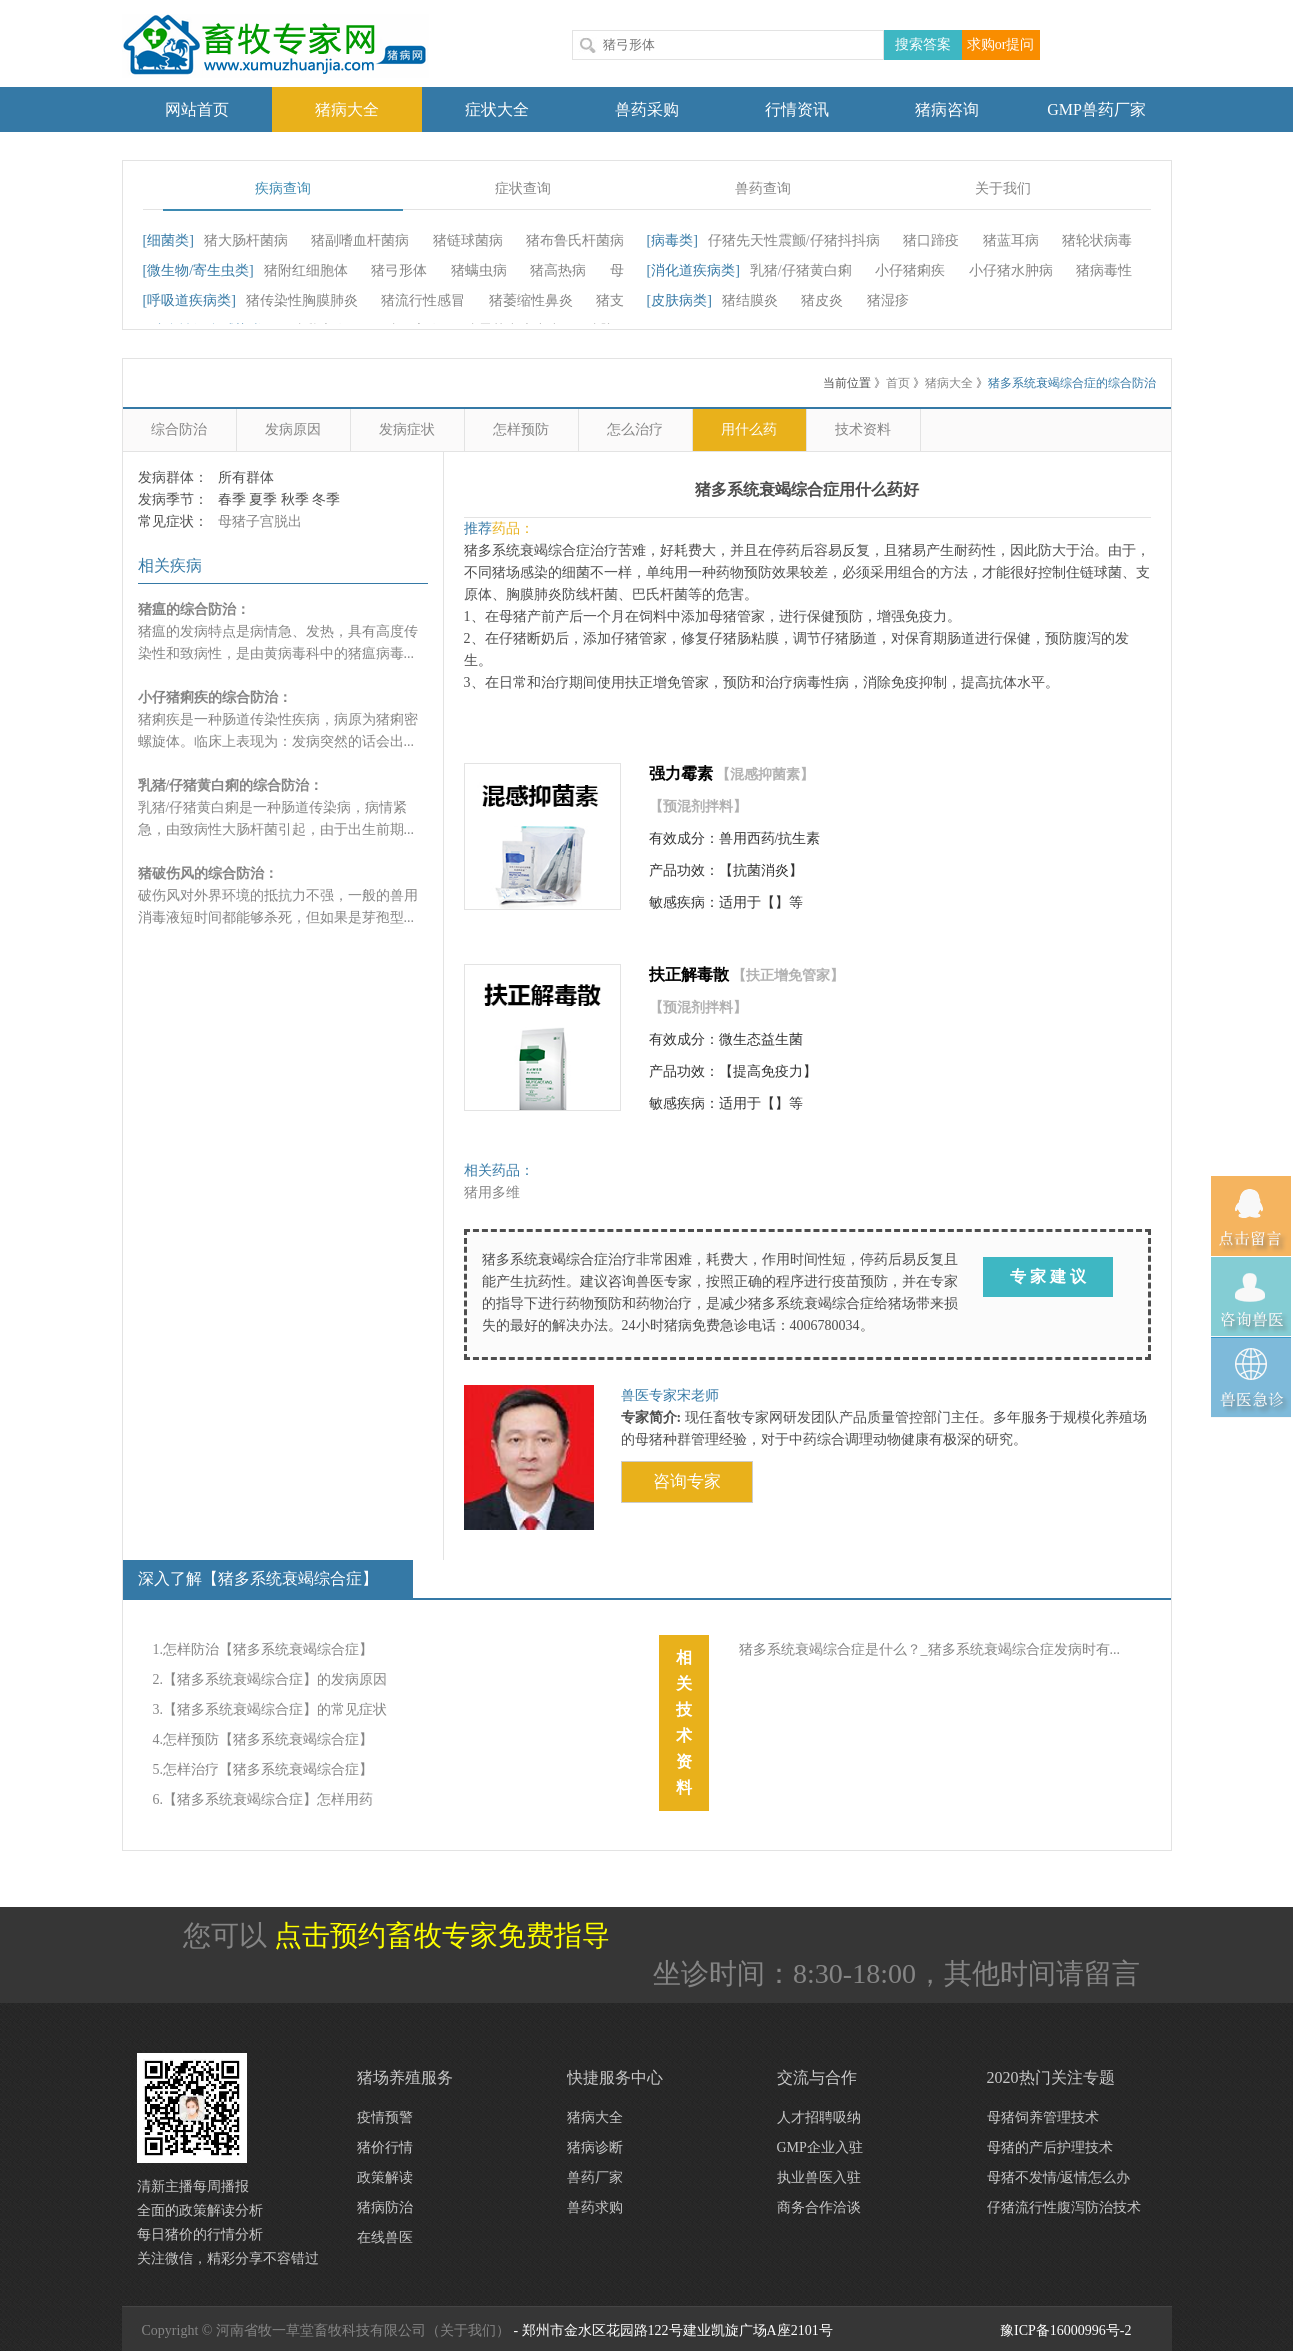 The height and width of the screenshot is (2351, 1293). Describe the element at coordinates (468, 240) in the screenshot. I see `猪链球菌病` at that location.